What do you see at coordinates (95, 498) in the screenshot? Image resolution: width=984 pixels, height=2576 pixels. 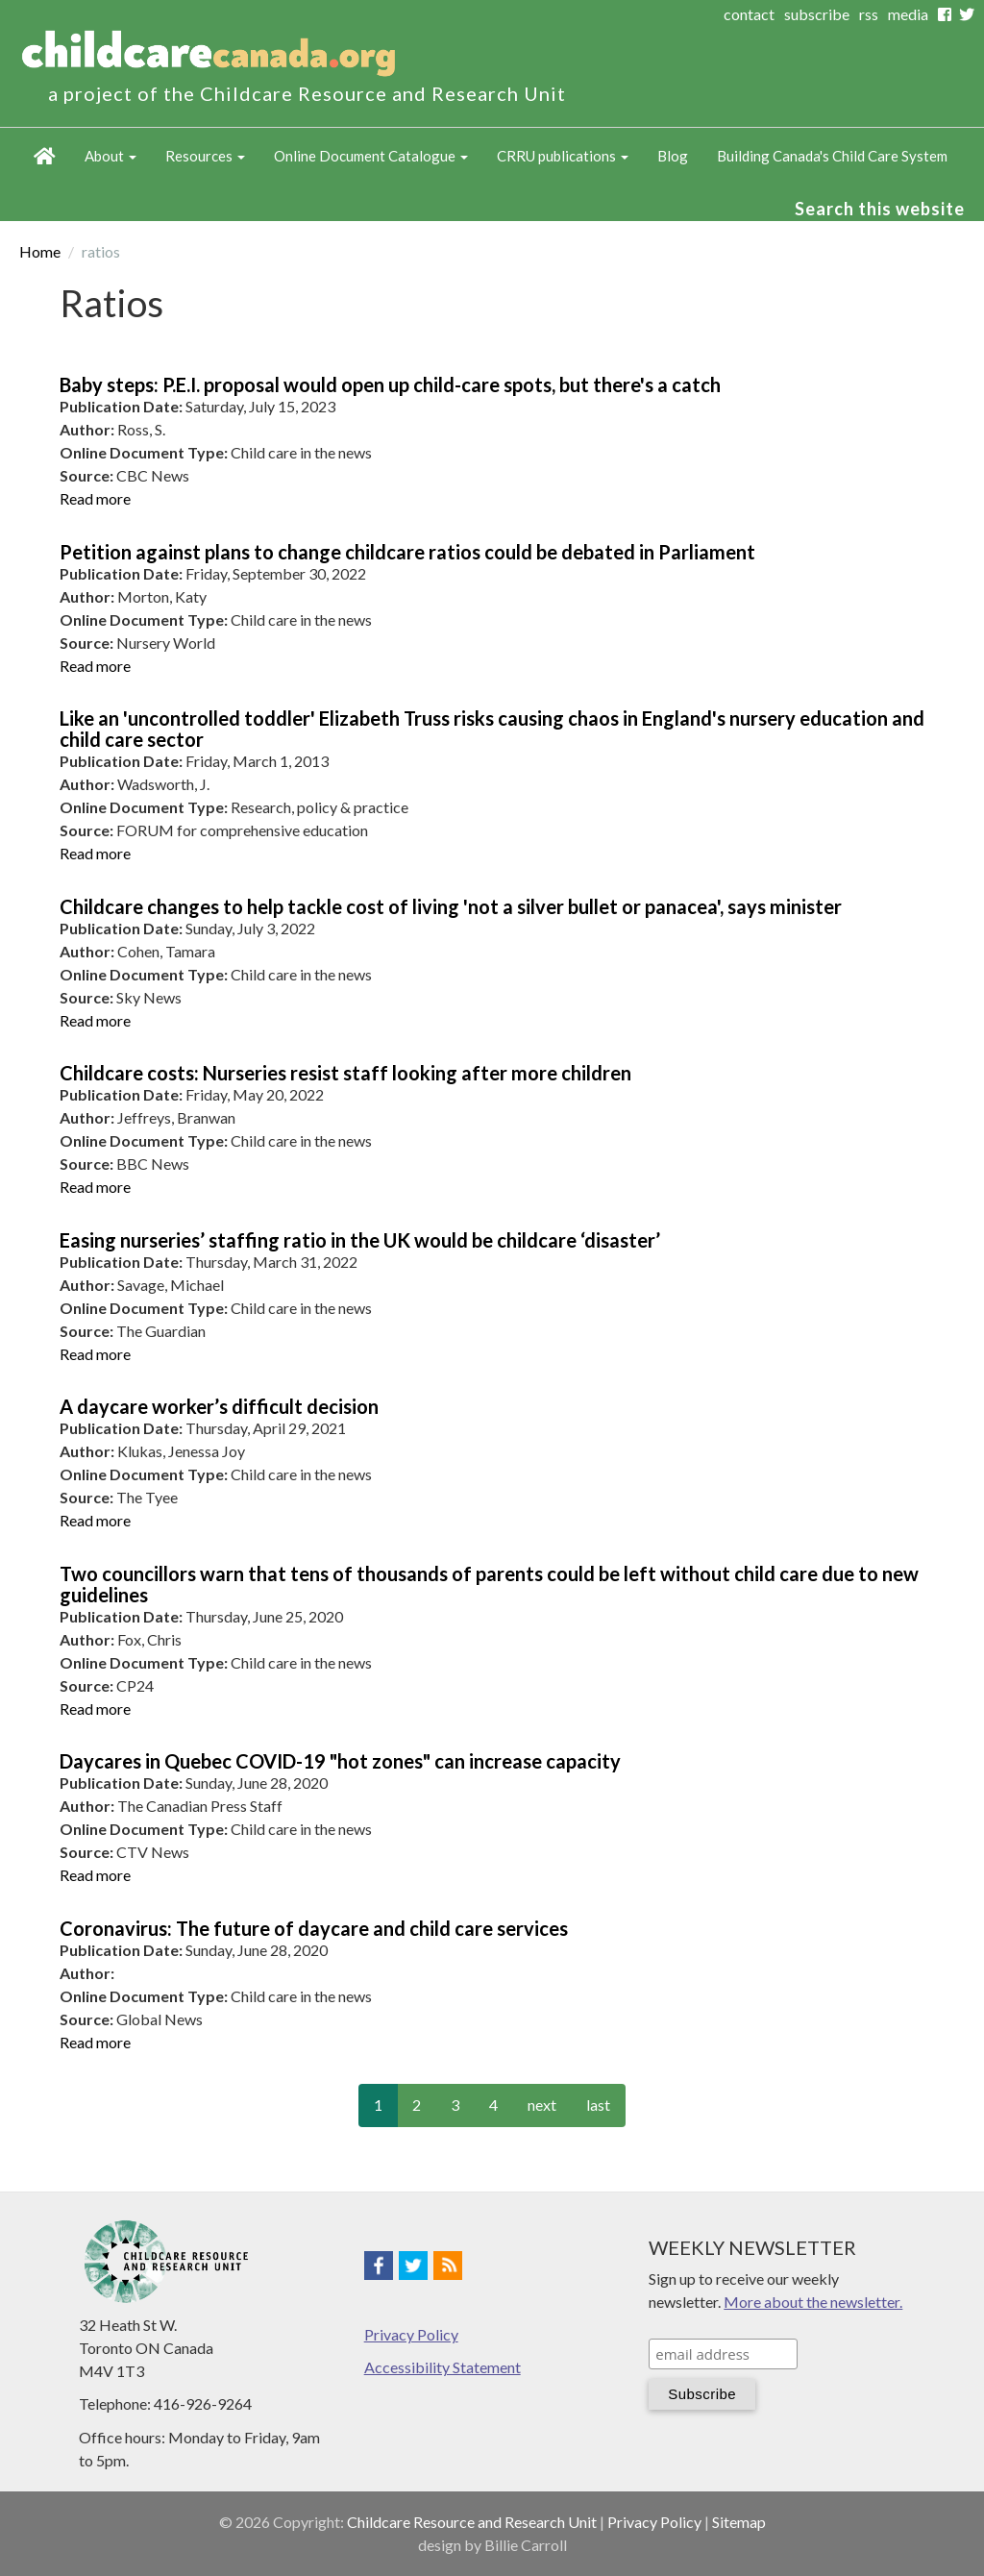 I see `Read more` at bounding box center [95, 498].